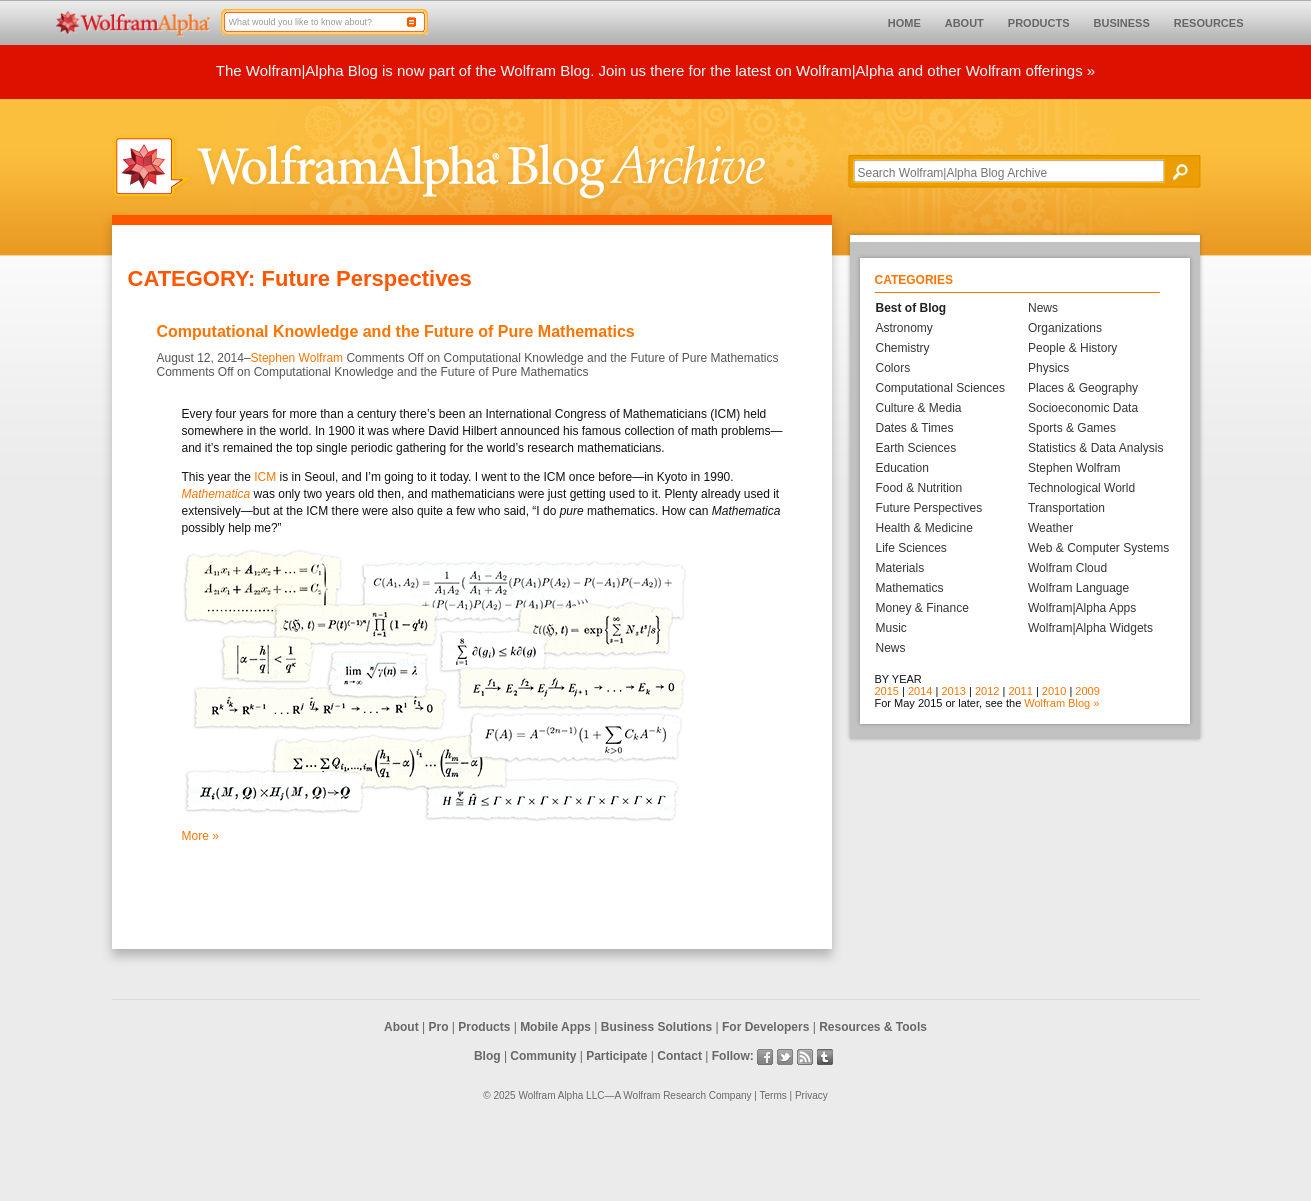 Image resolution: width=1311 pixels, height=1201 pixels. What do you see at coordinates (1209, 23) in the screenshot?
I see `RESOURCES` at bounding box center [1209, 23].